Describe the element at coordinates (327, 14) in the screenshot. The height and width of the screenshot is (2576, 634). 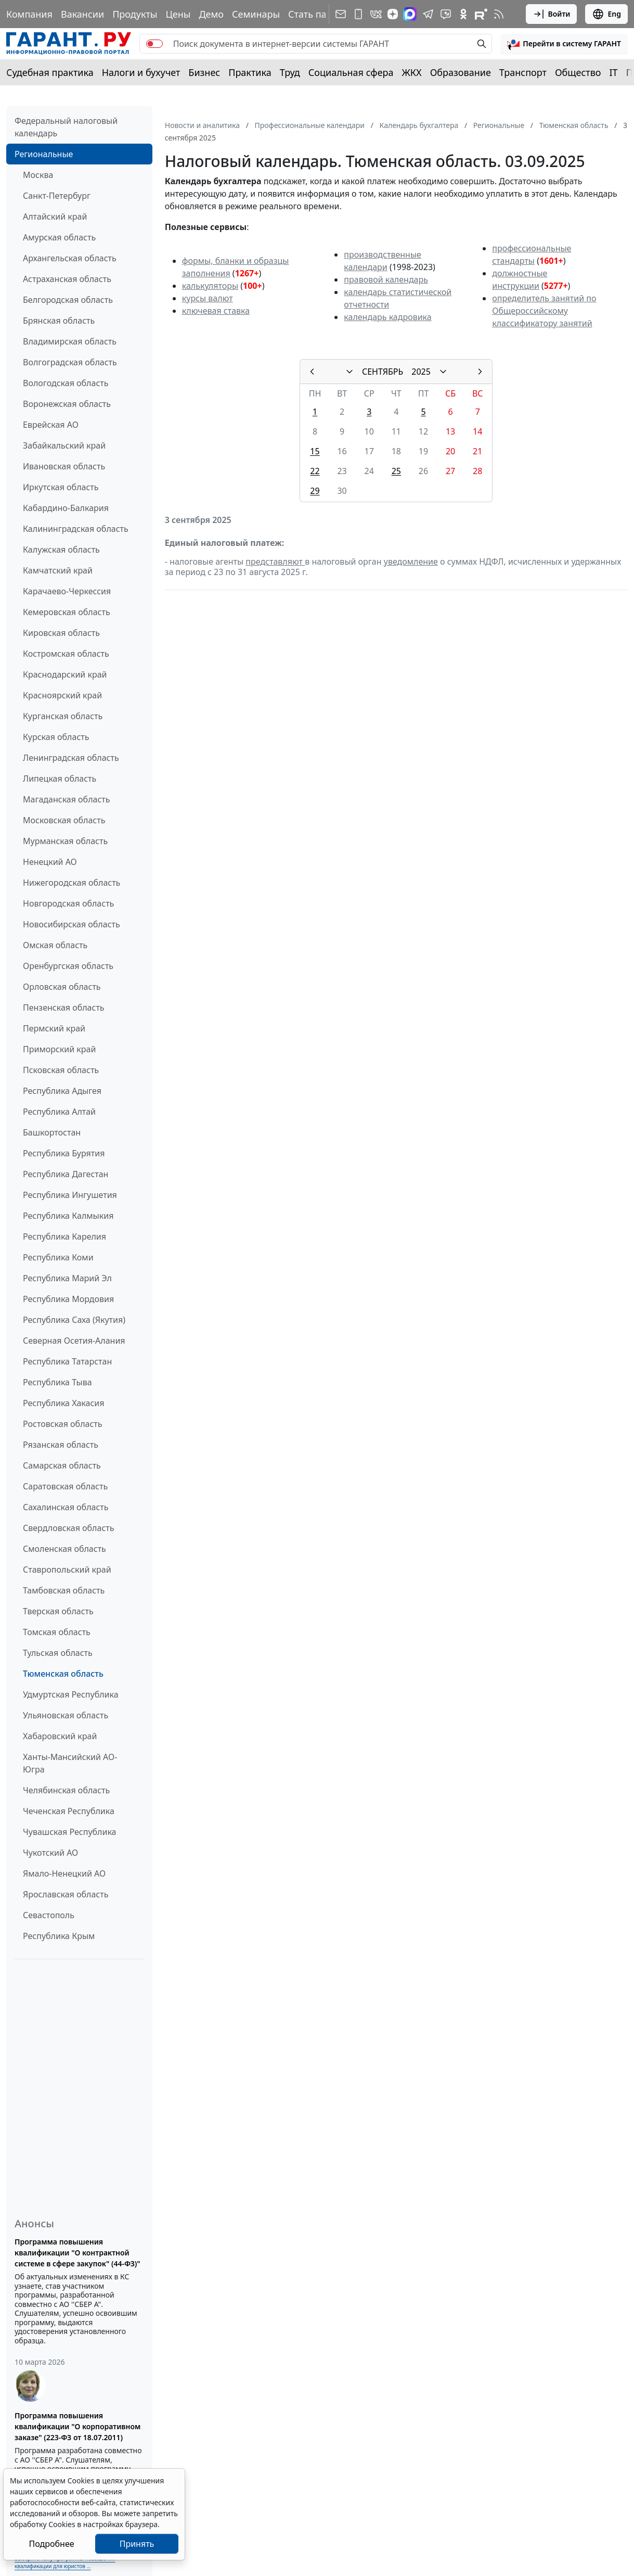
I see `Стать партнером` at that location.